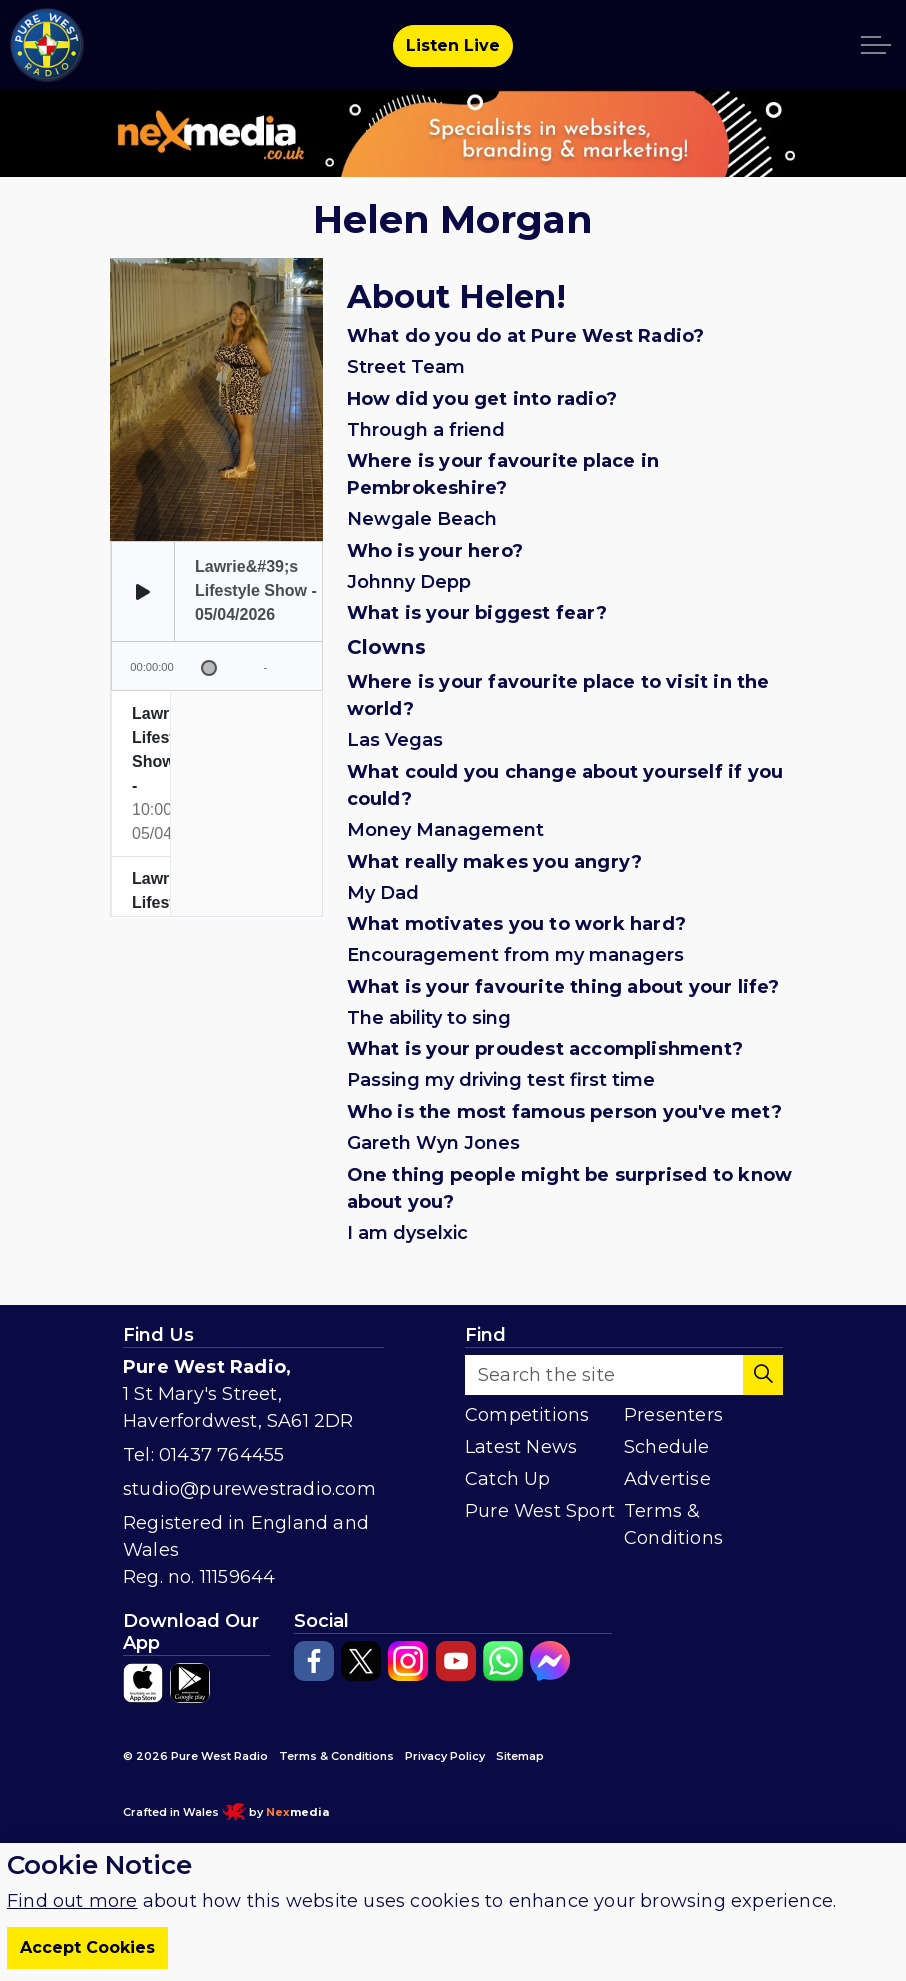  I want to click on [button], so click(763, 1375).